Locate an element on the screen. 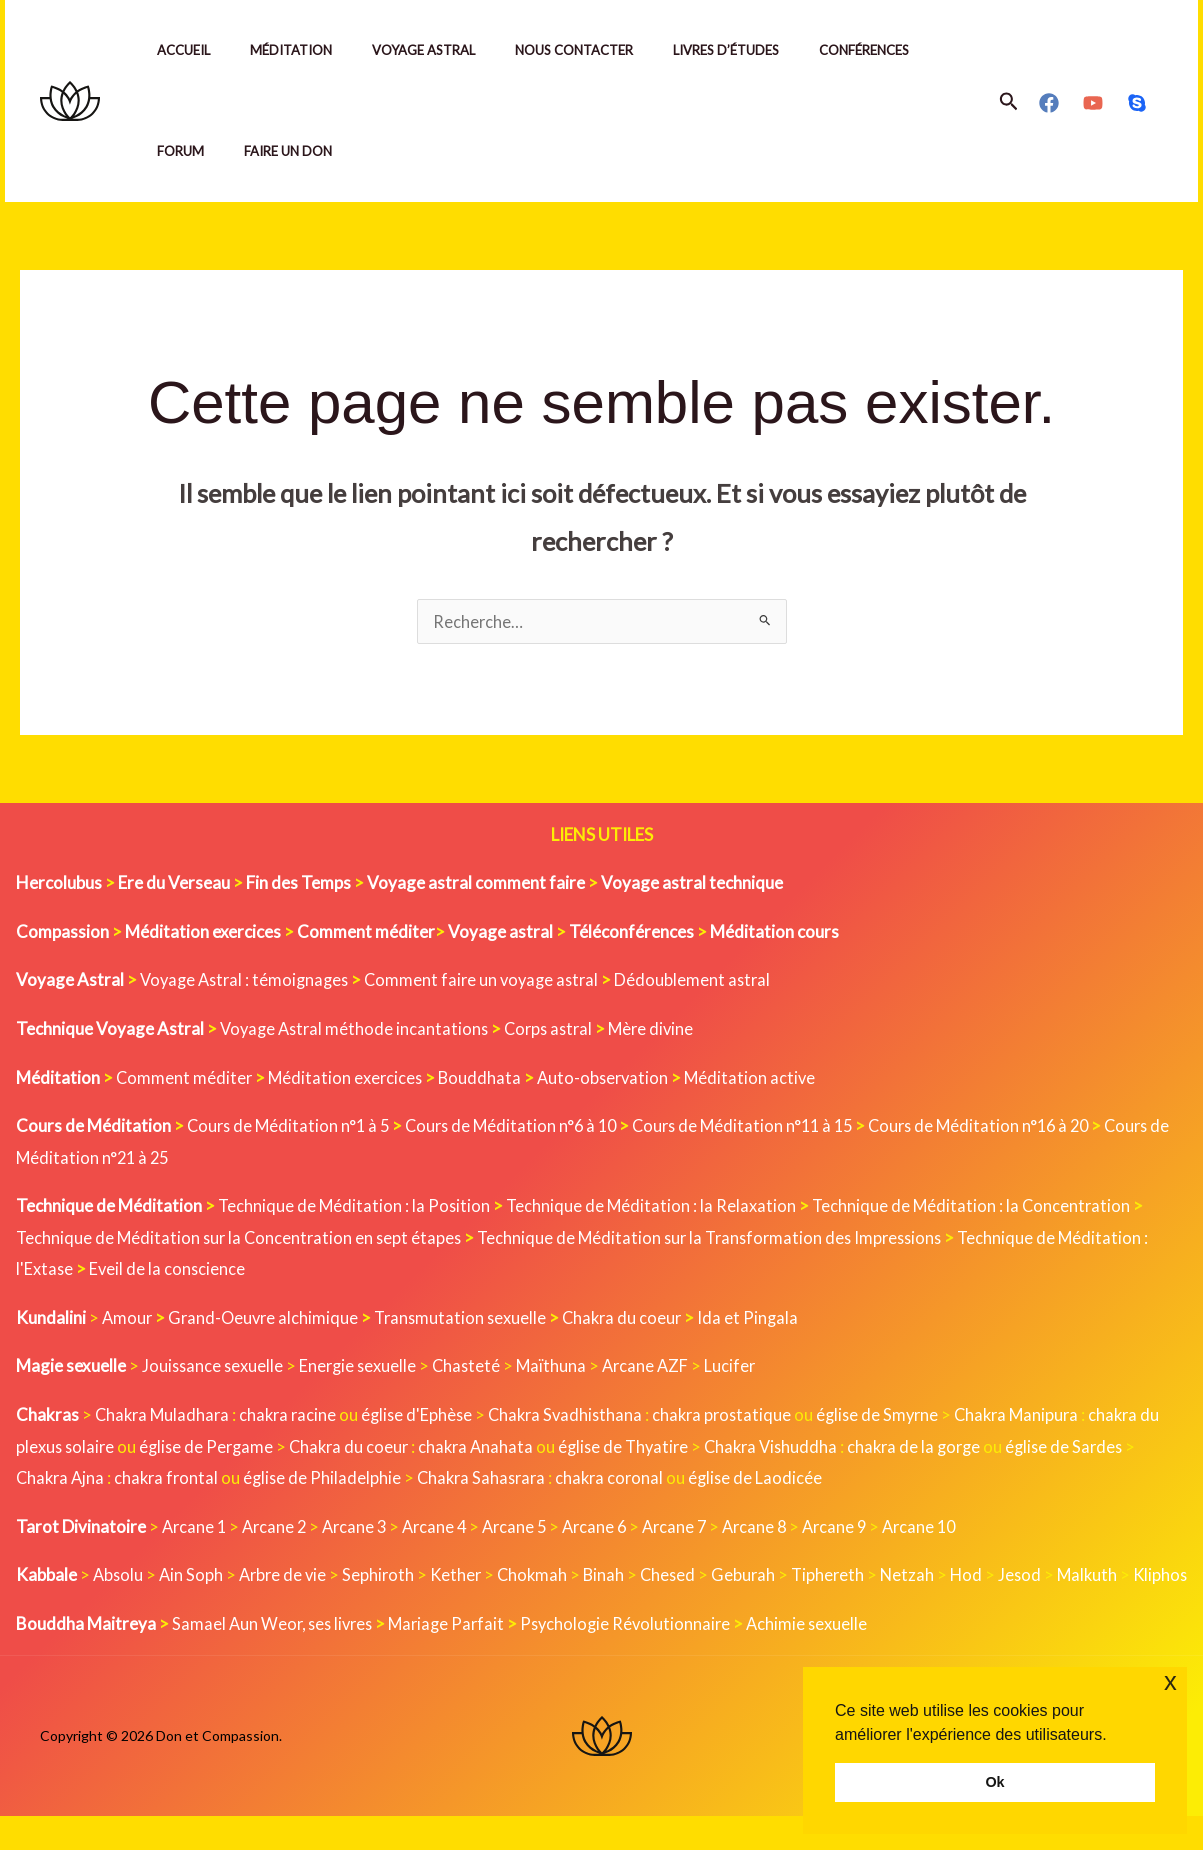  Chasteté is located at coordinates (473, 1367).